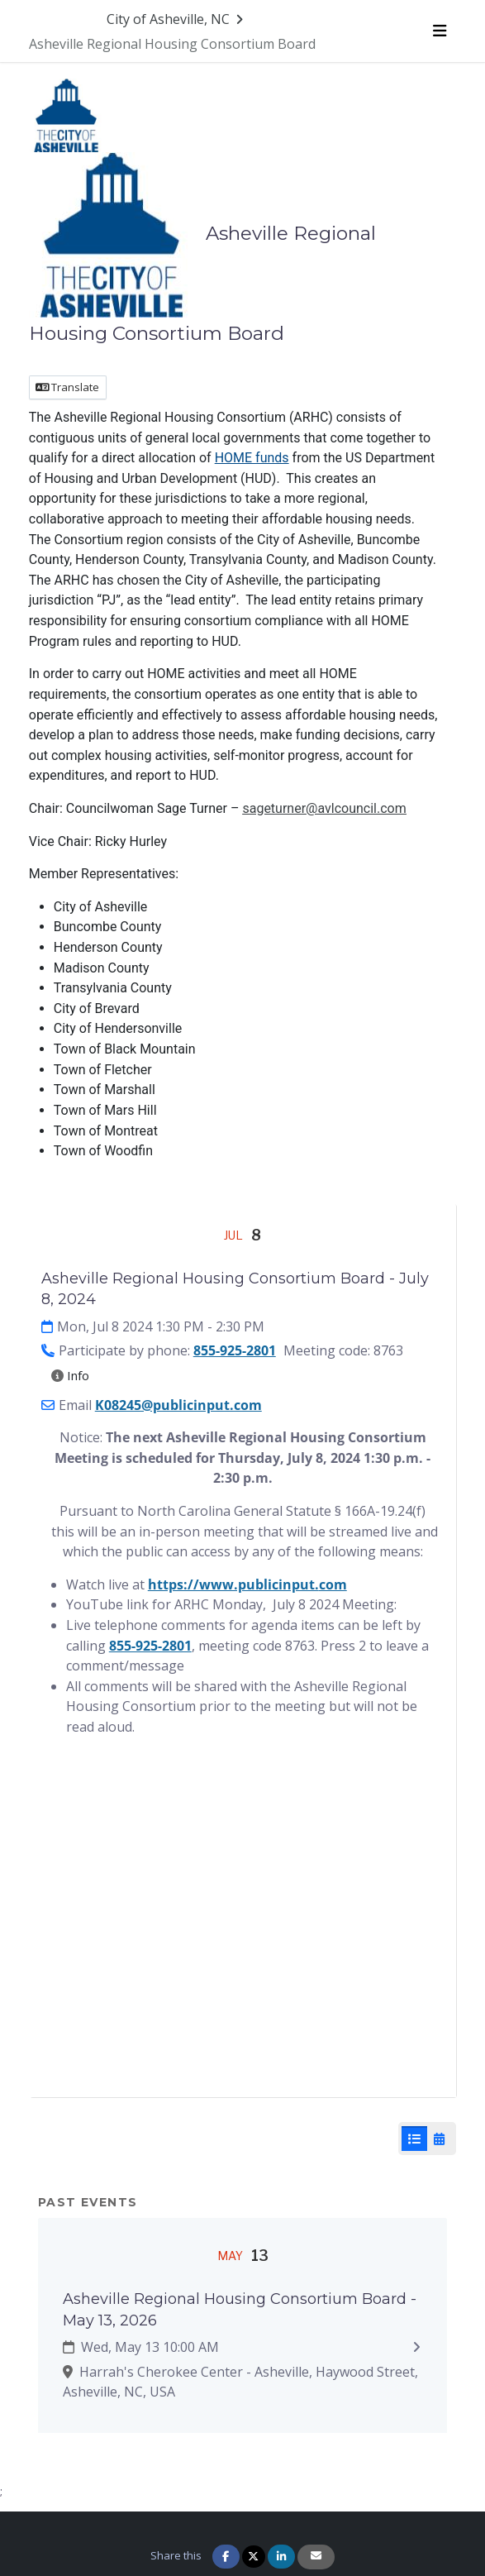 The width and height of the screenshot is (485, 2576). I want to click on [Return to City of Asheville, NC portal], so click(177, 19).